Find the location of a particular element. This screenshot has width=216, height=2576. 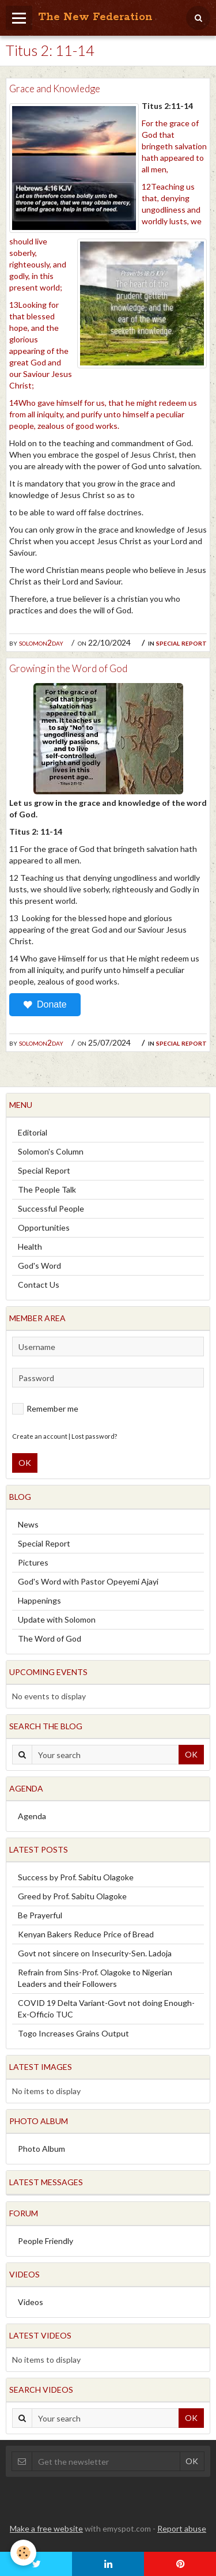

Togo Increases Grains Output is located at coordinates (73, 2033).